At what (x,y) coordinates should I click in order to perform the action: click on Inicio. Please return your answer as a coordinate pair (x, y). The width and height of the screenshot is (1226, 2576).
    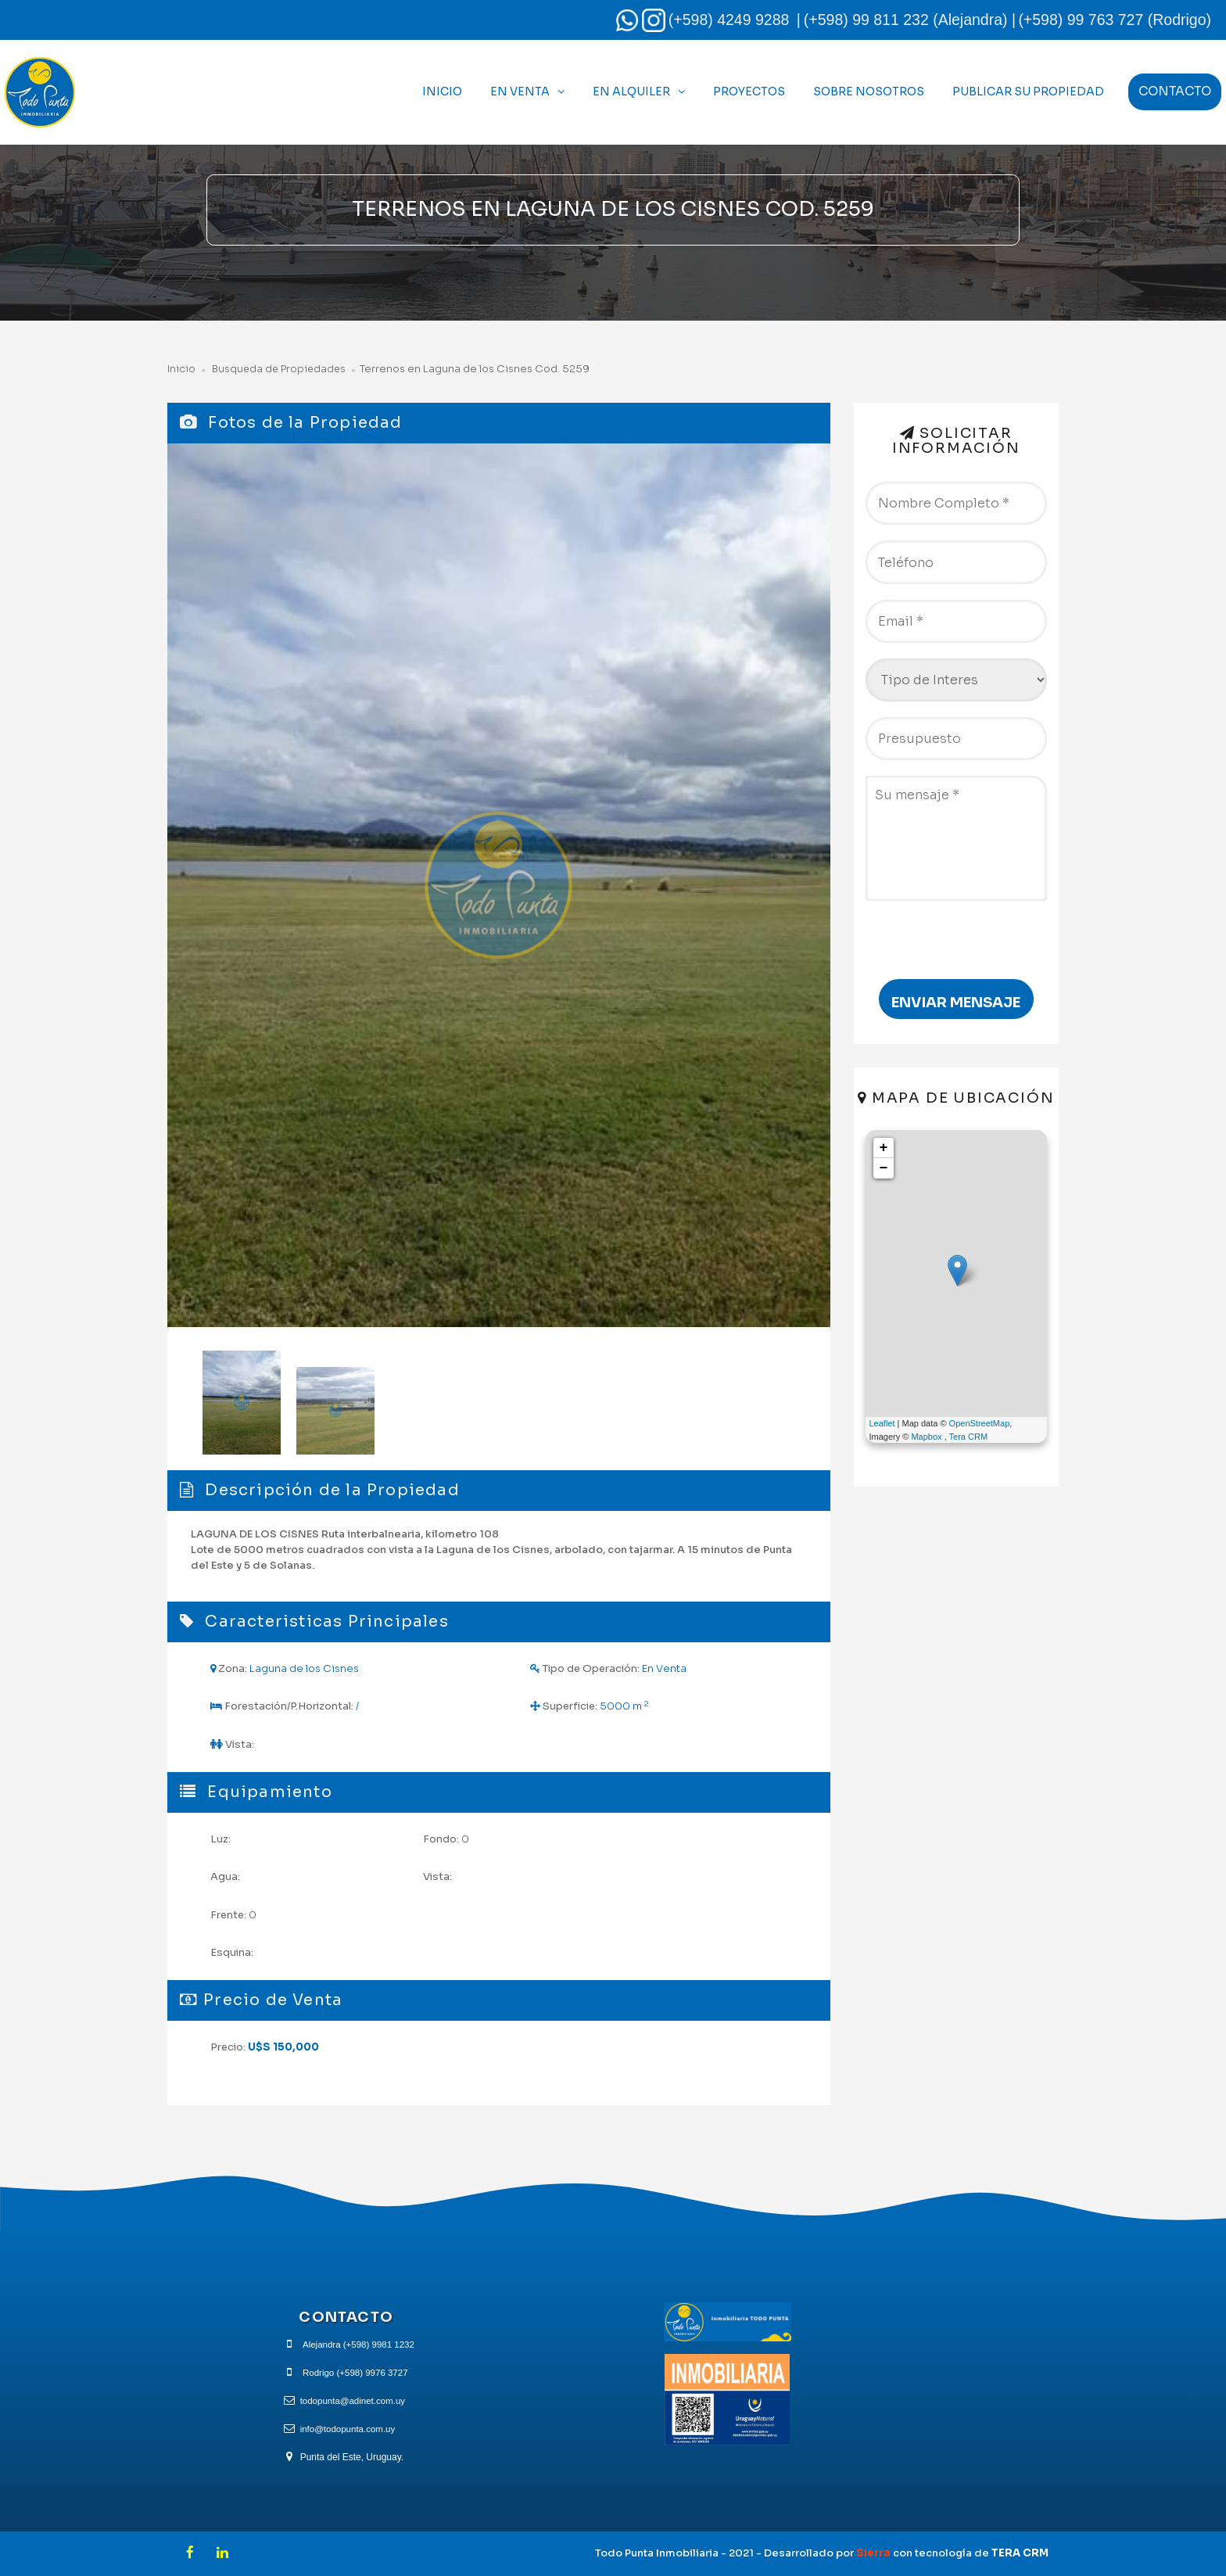
    Looking at the image, I should click on (442, 91).